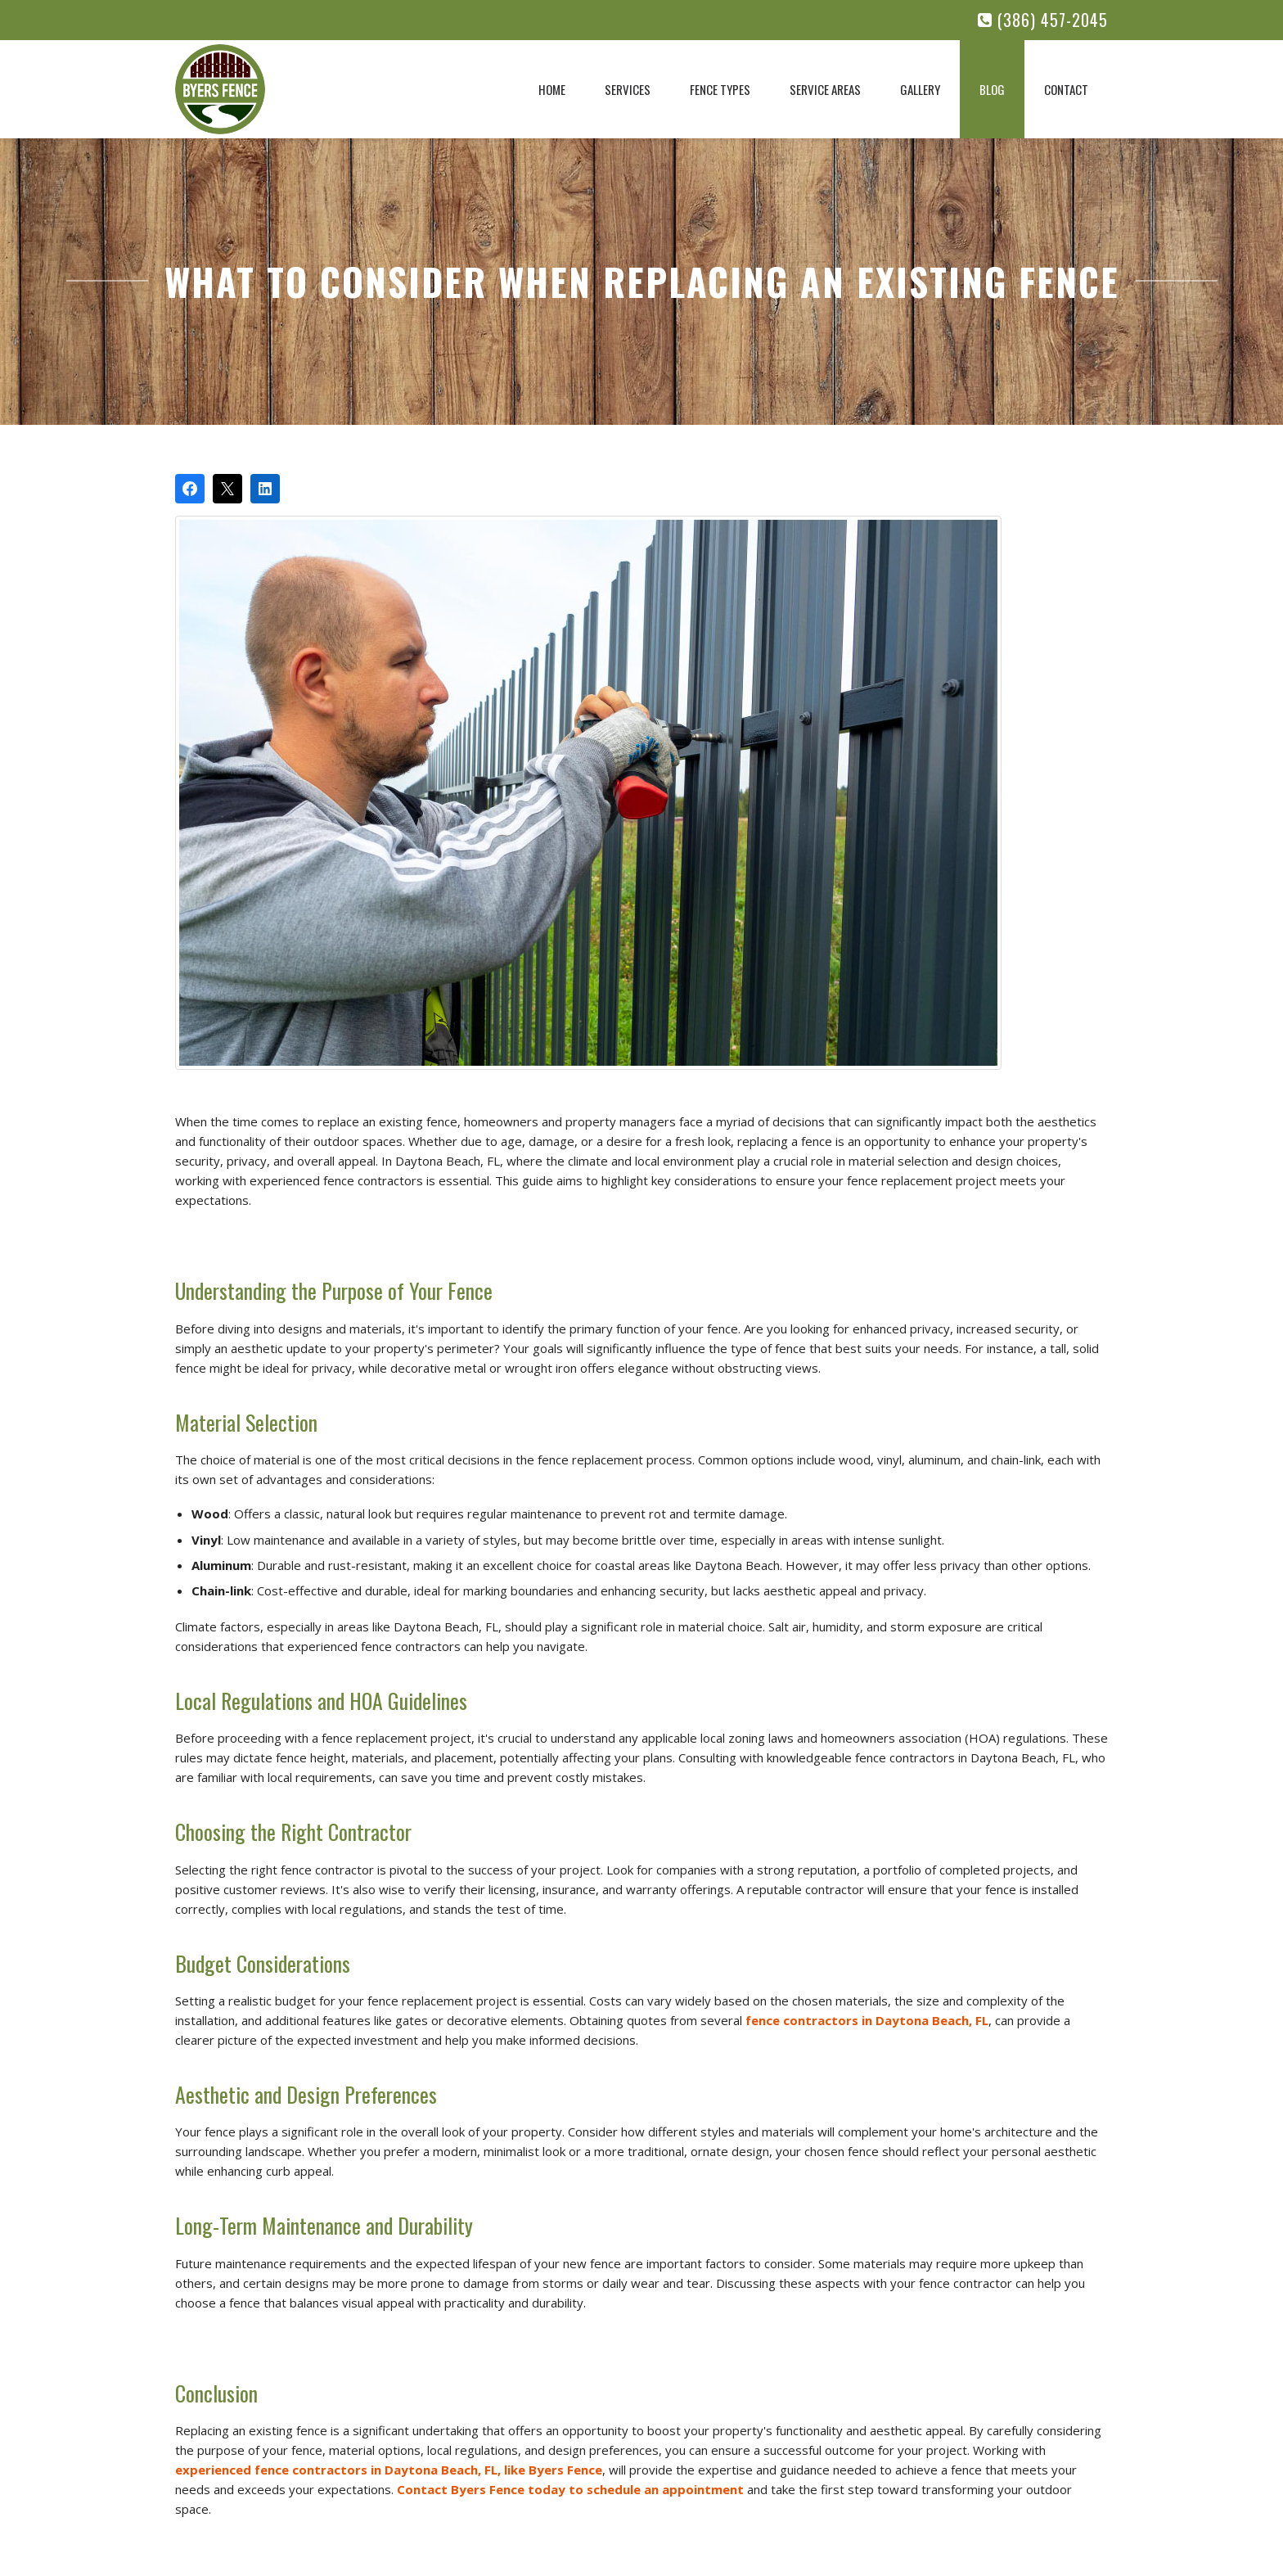  What do you see at coordinates (551, 89) in the screenshot?
I see `Home` at bounding box center [551, 89].